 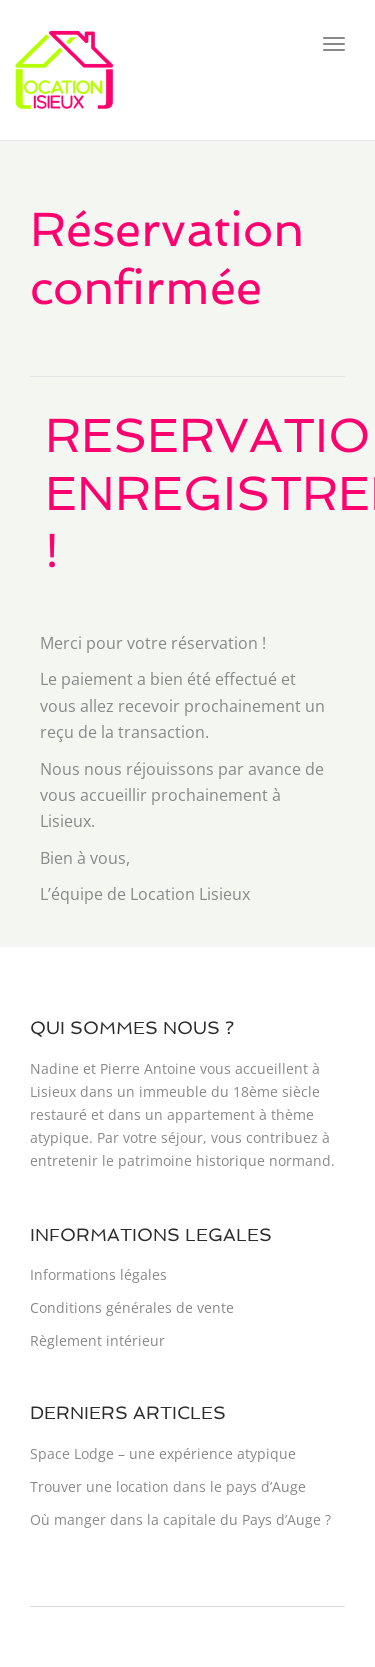 I want to click on Trouver une location dans le pays d’Auge, so click(x=168, y=1486).